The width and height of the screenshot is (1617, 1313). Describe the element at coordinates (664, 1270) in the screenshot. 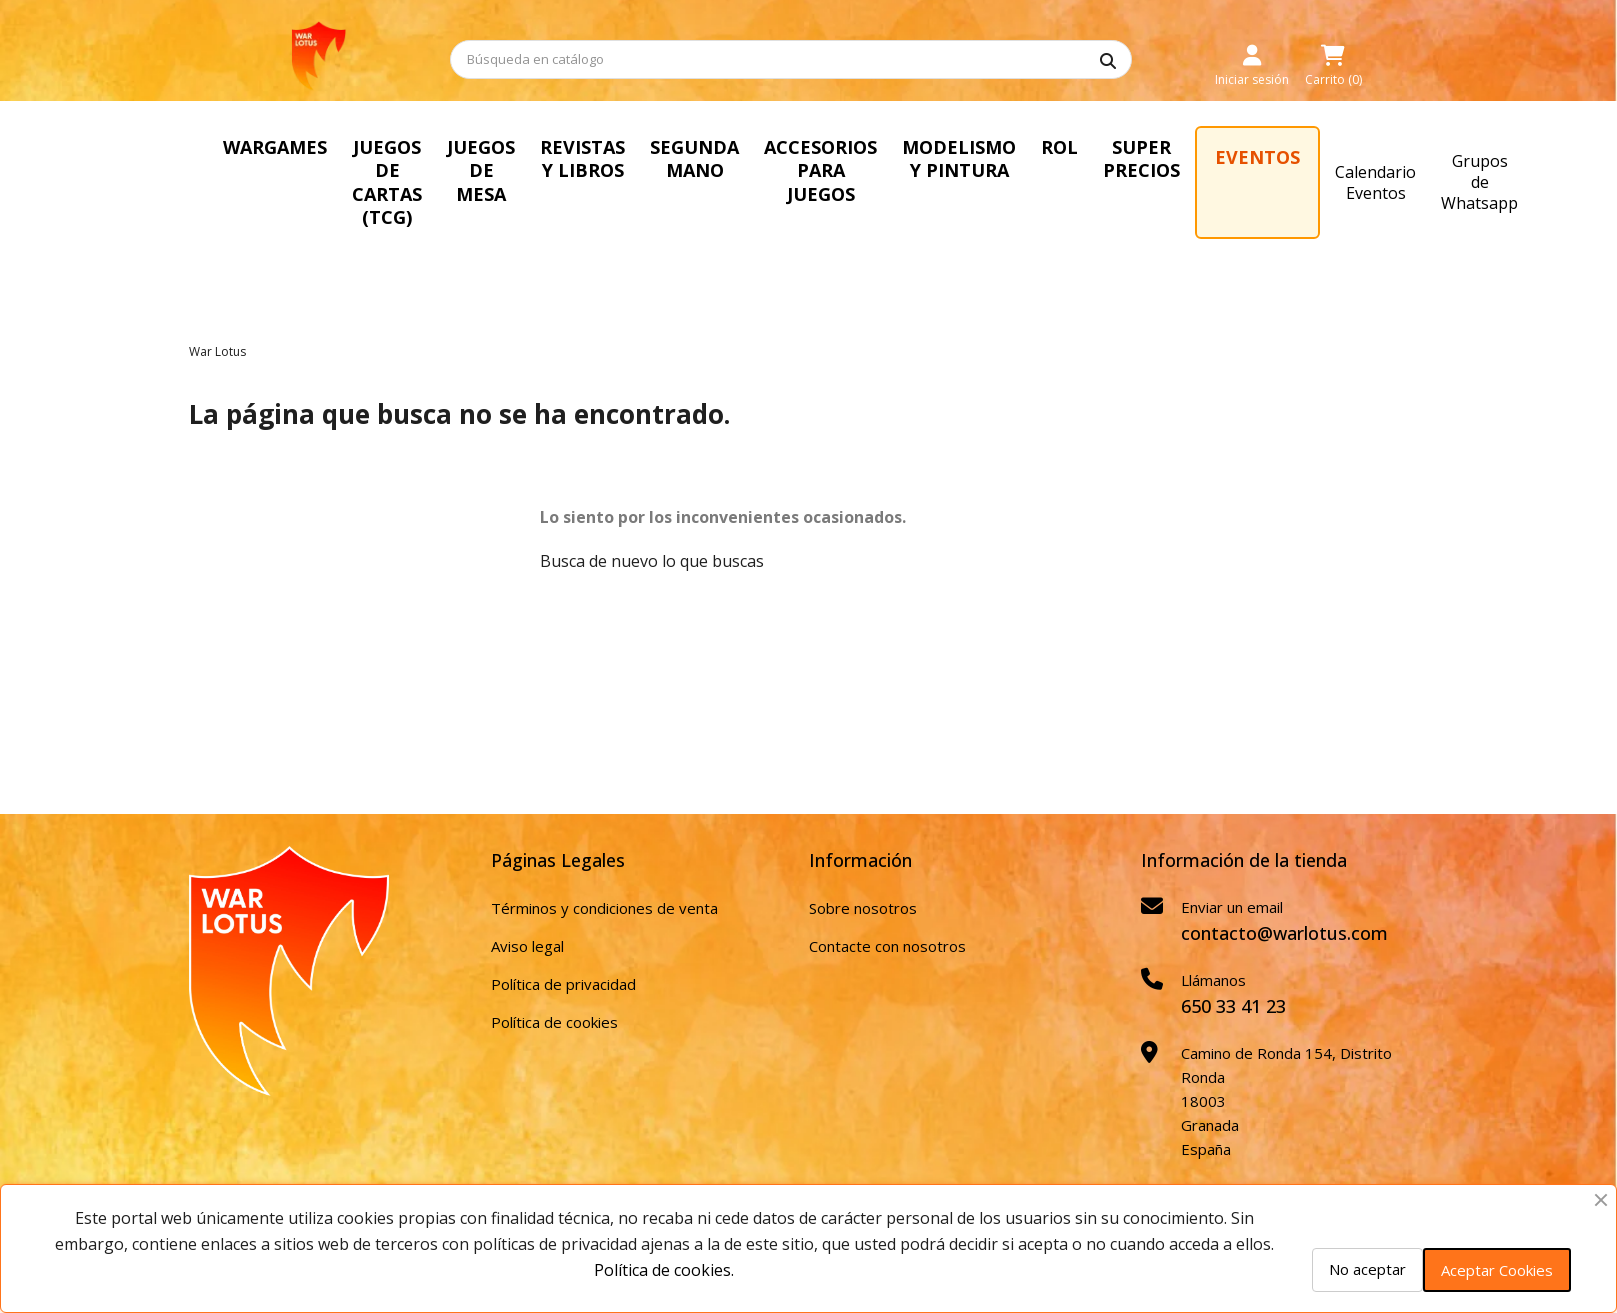

I see `Política de cookies.` at that location.